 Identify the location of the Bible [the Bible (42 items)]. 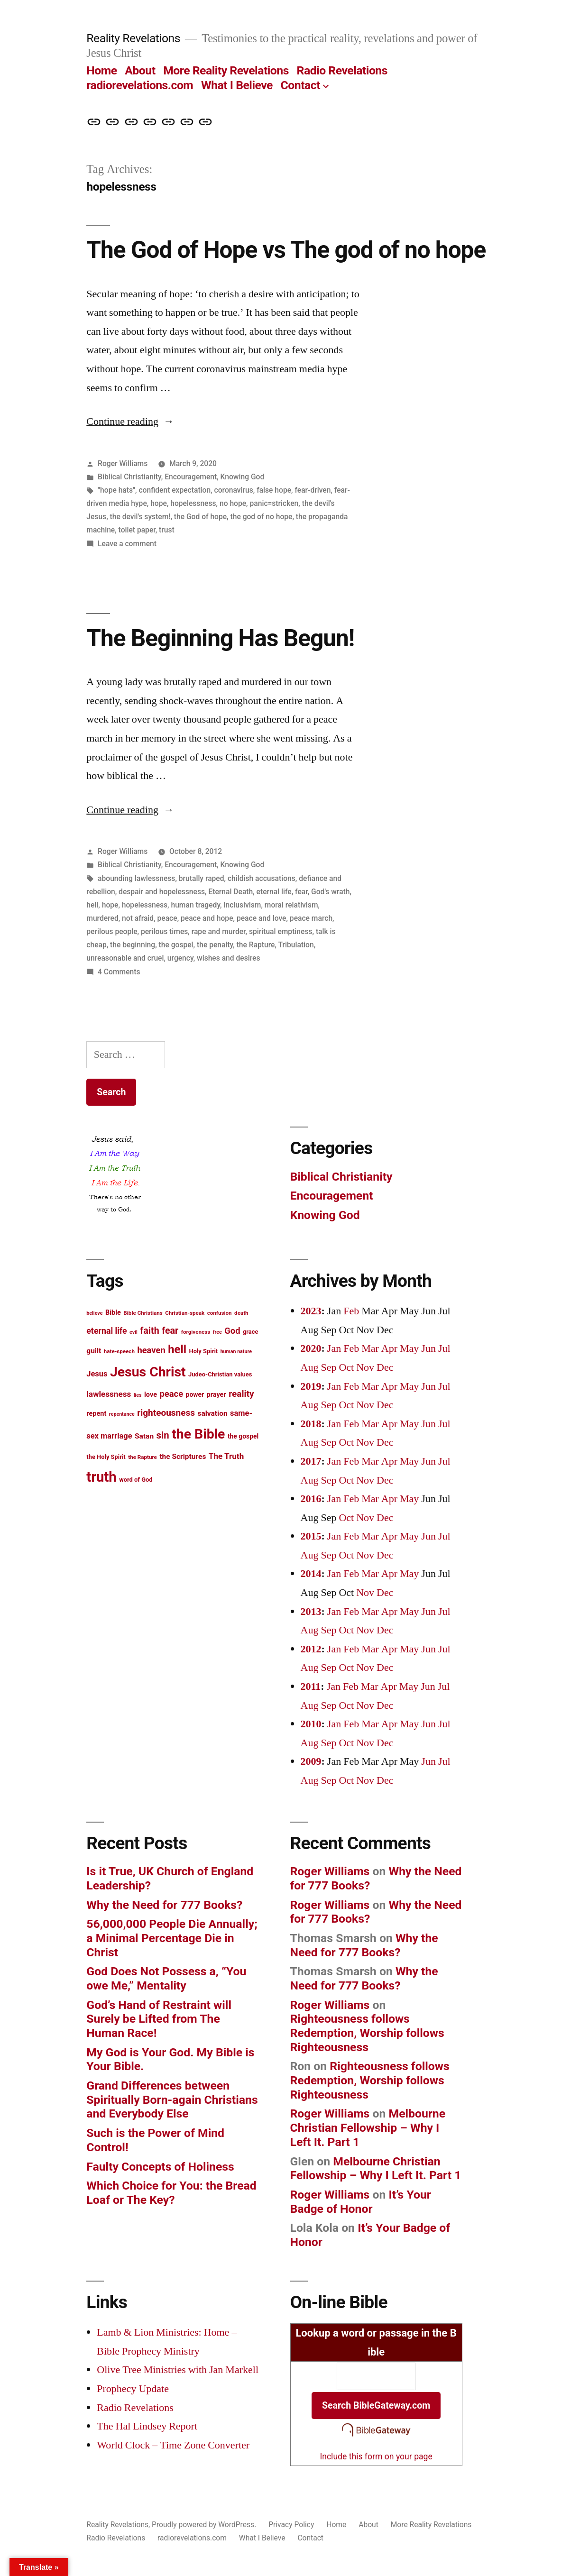
(198, 1434).